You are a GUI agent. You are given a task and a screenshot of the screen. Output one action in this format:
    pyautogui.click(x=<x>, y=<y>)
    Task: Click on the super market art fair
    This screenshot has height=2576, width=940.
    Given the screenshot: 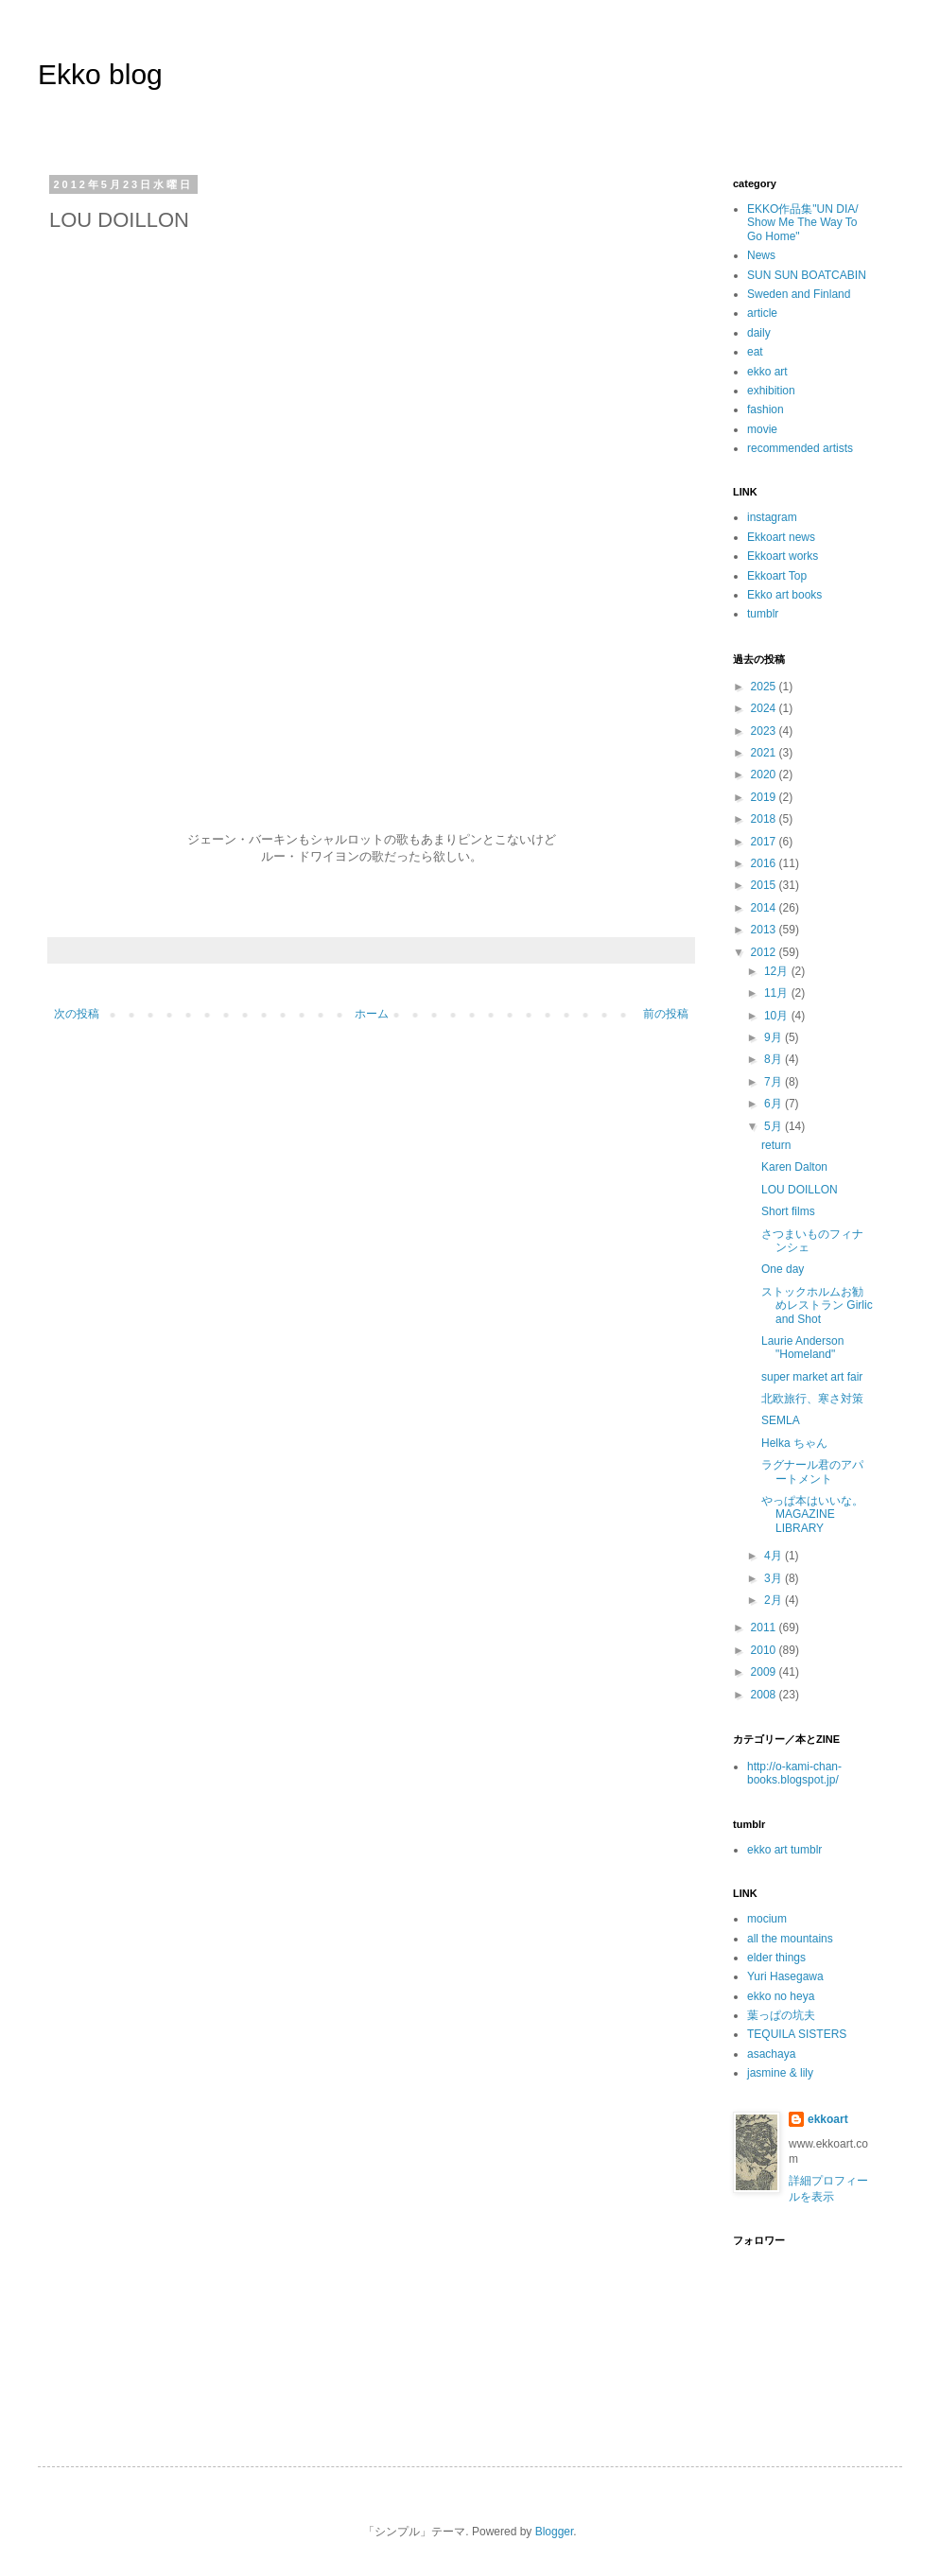 What is the action you would take?
    pyautogui.click(x=811, y=1377)
    